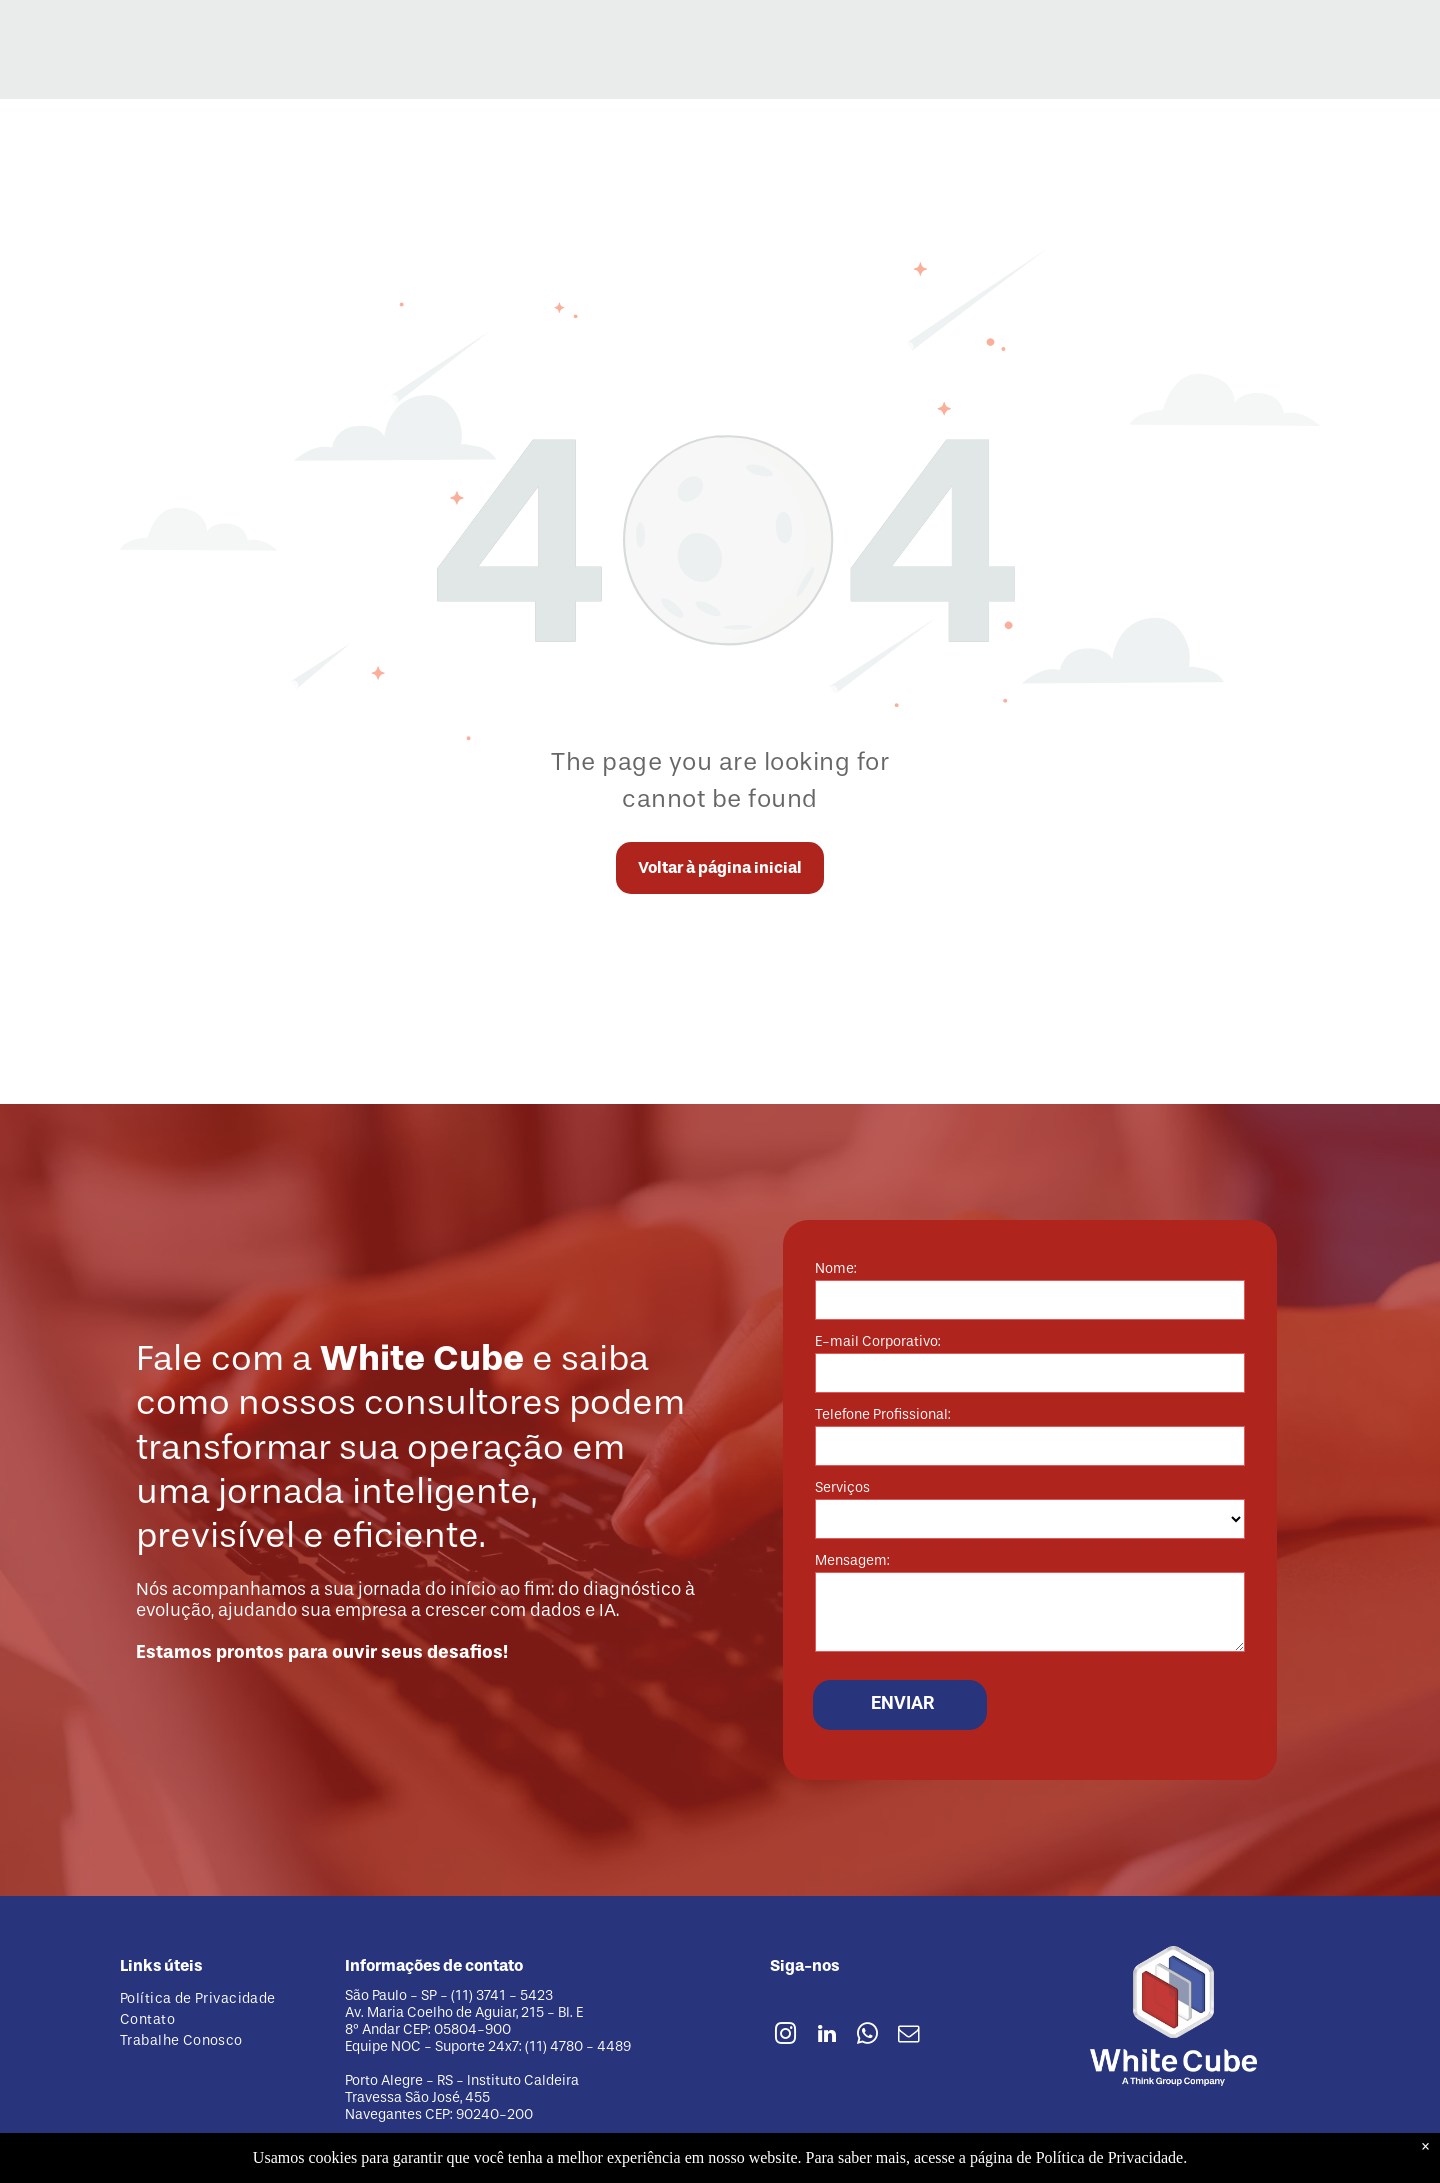 Image resolution: width=1440 pixels, height=2183 pixels. What do you see at coordinates (878, 1341) in the screenshot?
I see `E-mail Corporativo:` at bounding box center [878, 1341].